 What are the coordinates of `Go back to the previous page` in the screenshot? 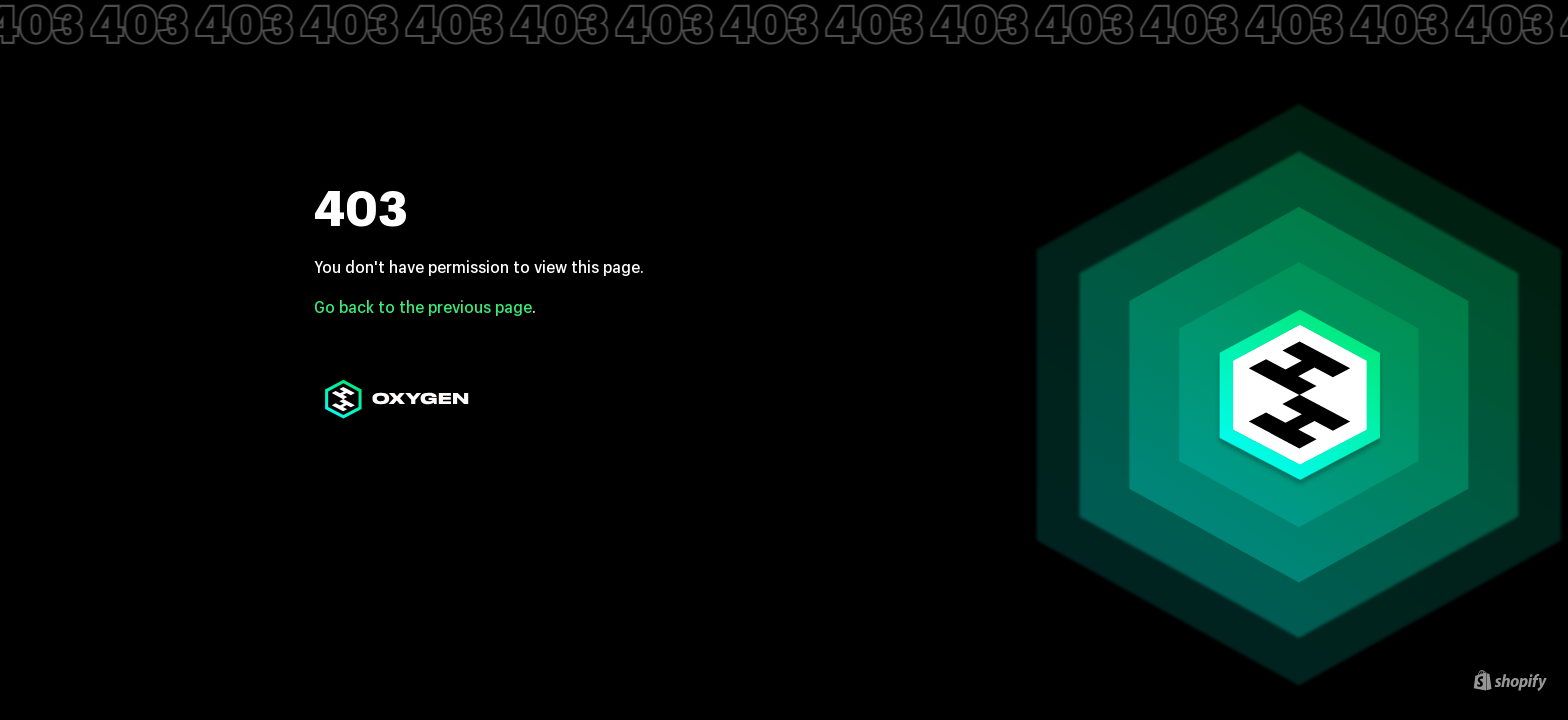 It's located at (423, 306).